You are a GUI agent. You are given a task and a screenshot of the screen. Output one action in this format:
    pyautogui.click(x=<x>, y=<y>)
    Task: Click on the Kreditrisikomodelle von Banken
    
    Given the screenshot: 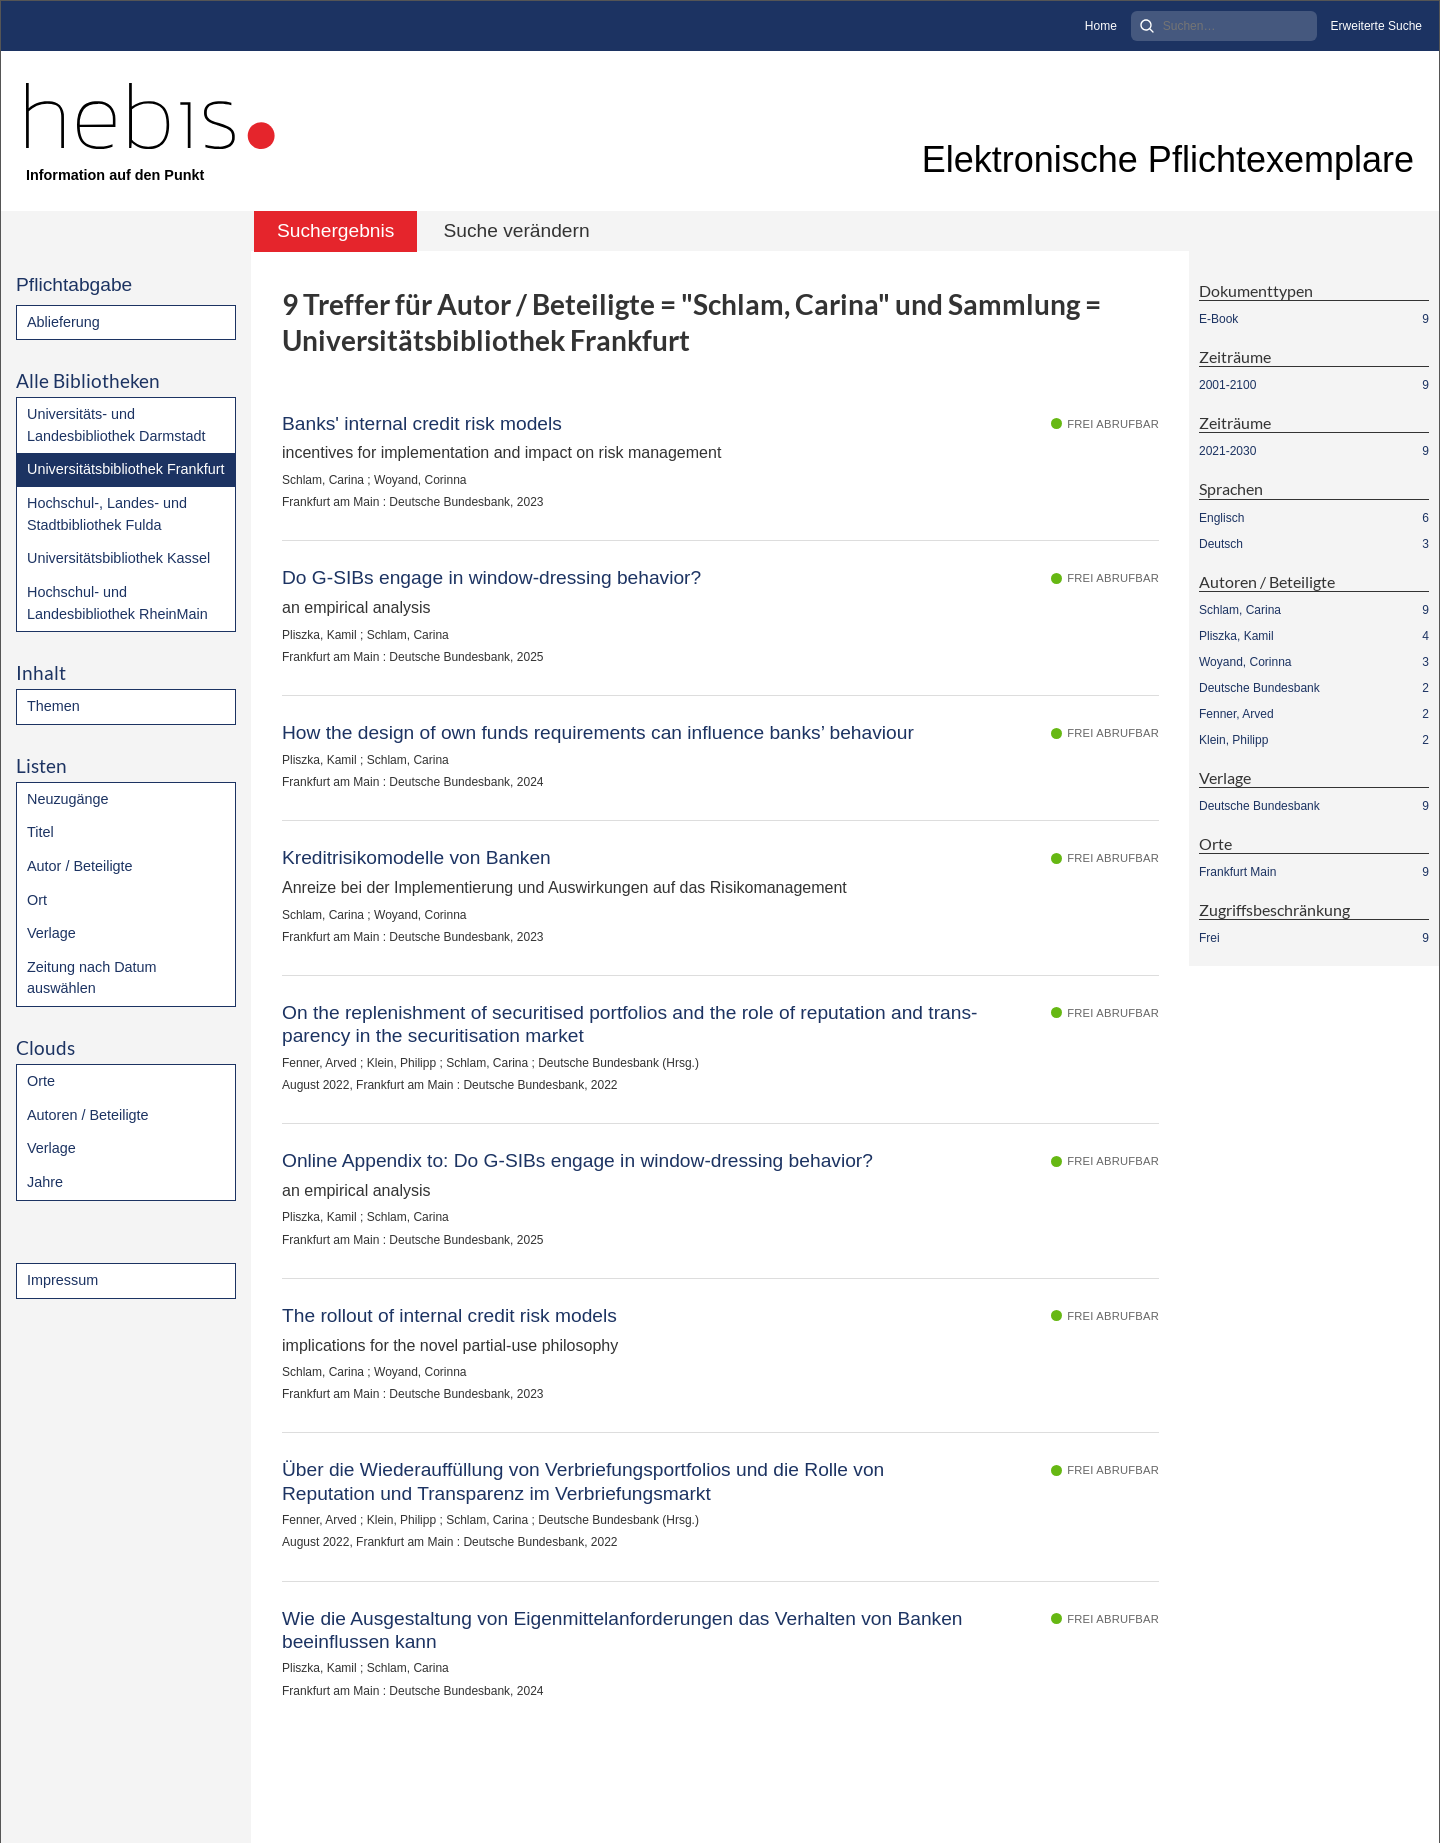 What is the action you would take?
    pyautogui.click(x=416, y=857)
    